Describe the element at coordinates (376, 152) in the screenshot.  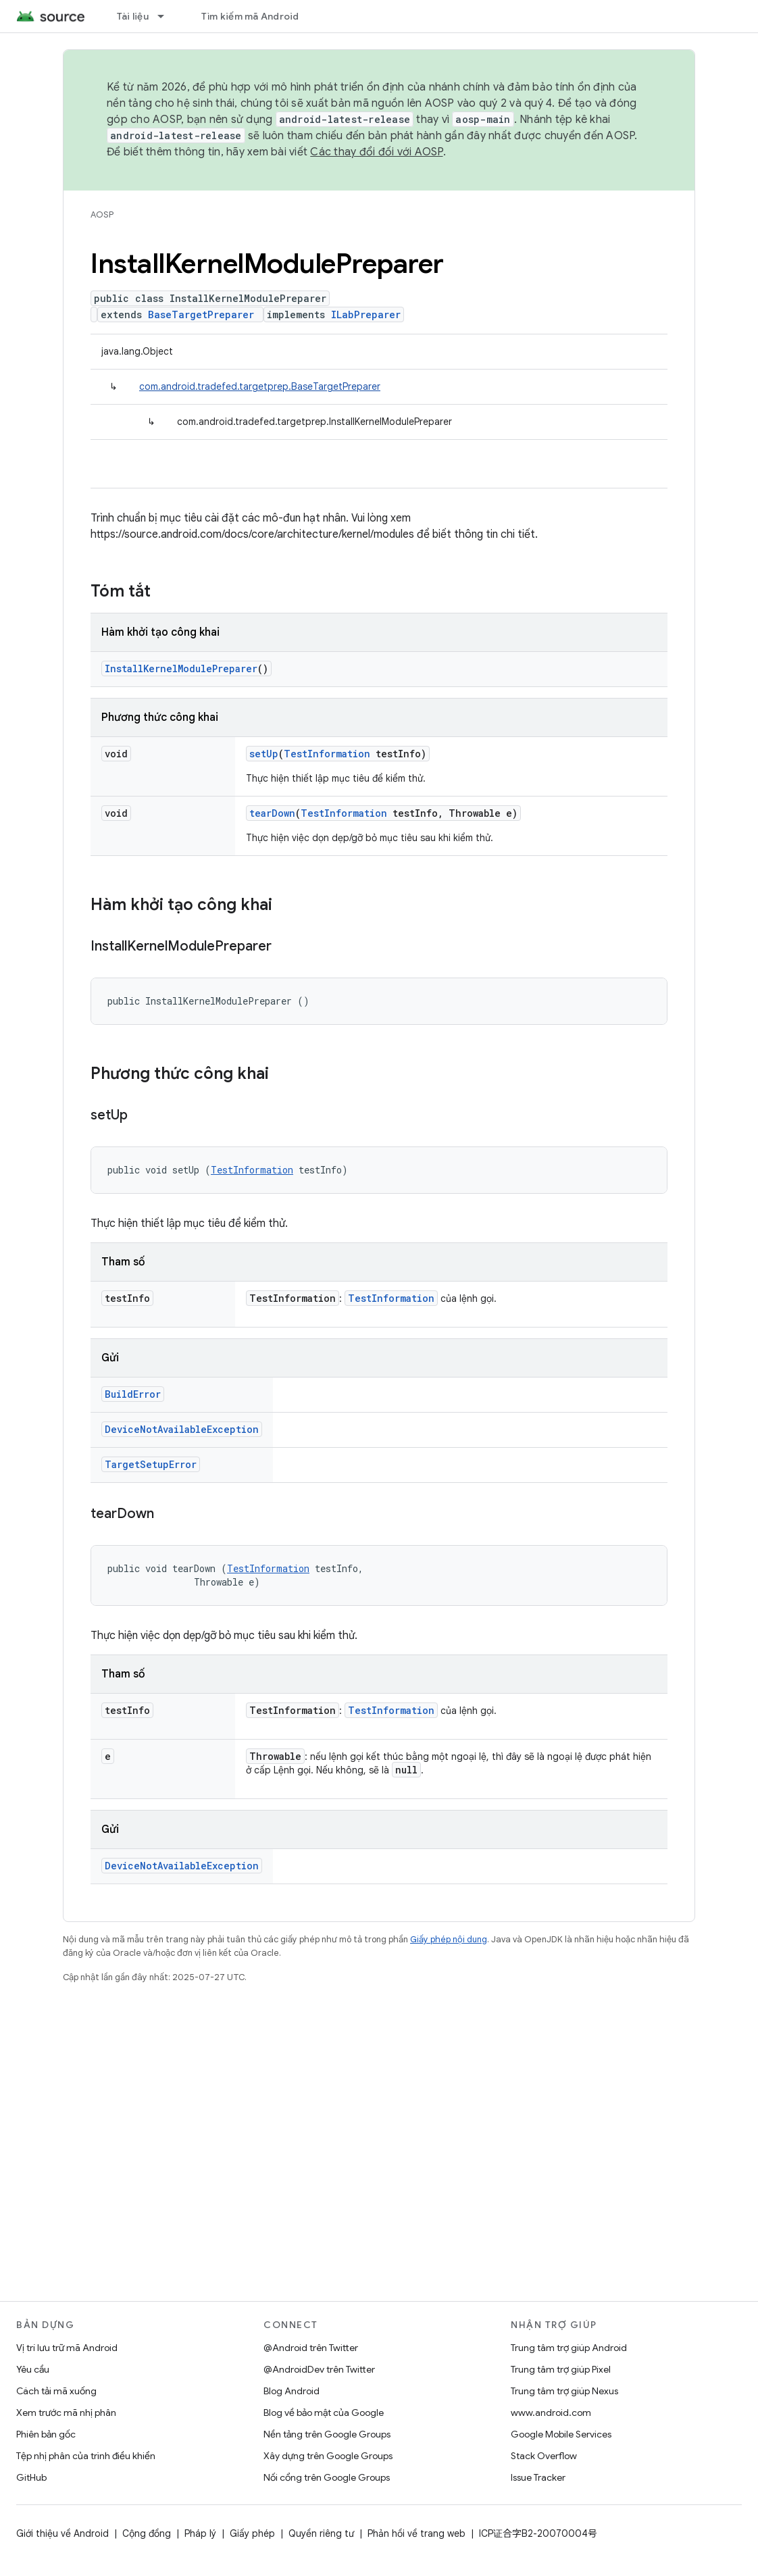
I see `Các thay đổi đối với AOSP` at that location.